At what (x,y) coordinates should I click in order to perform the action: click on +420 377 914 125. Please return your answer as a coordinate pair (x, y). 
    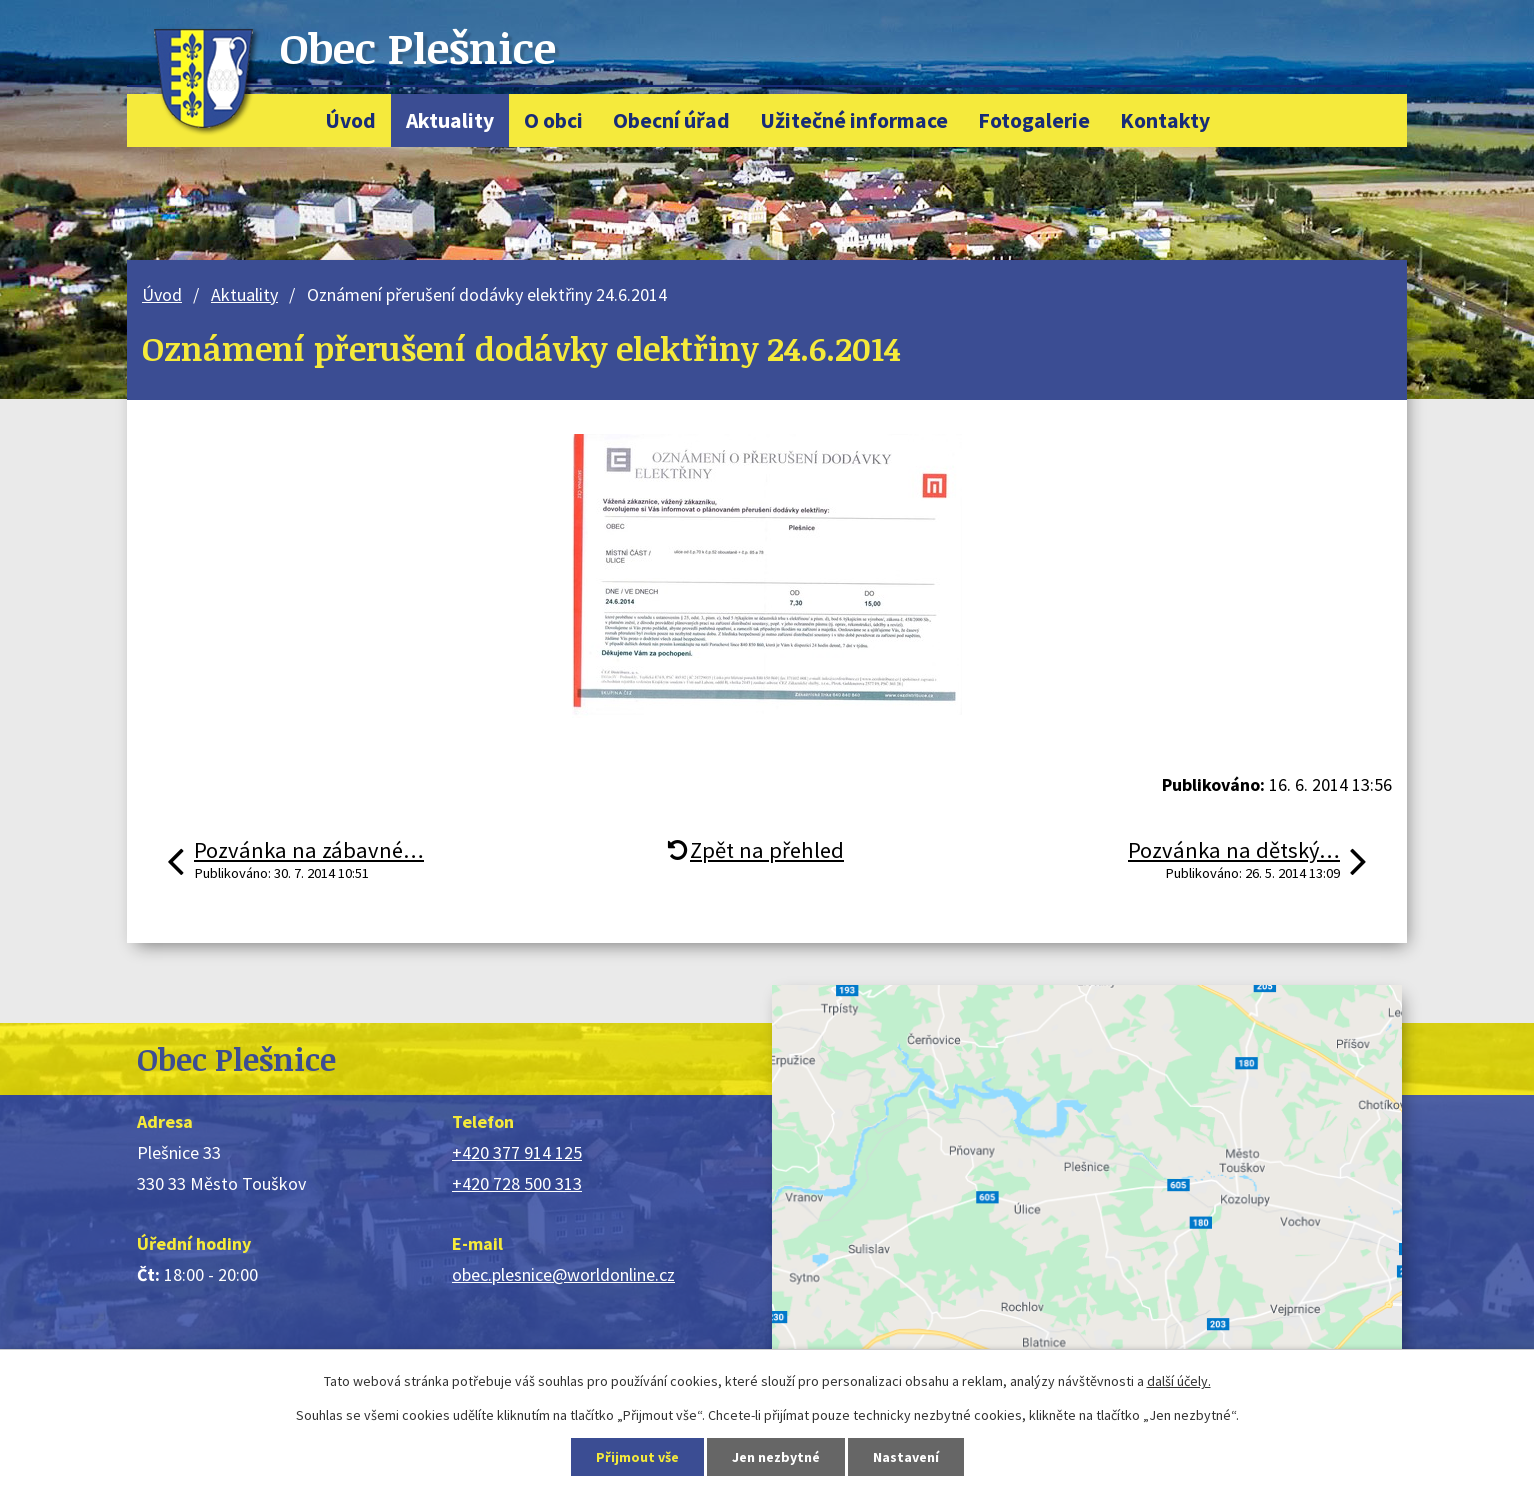
    Looking at the image, I should click on (517, 1152).